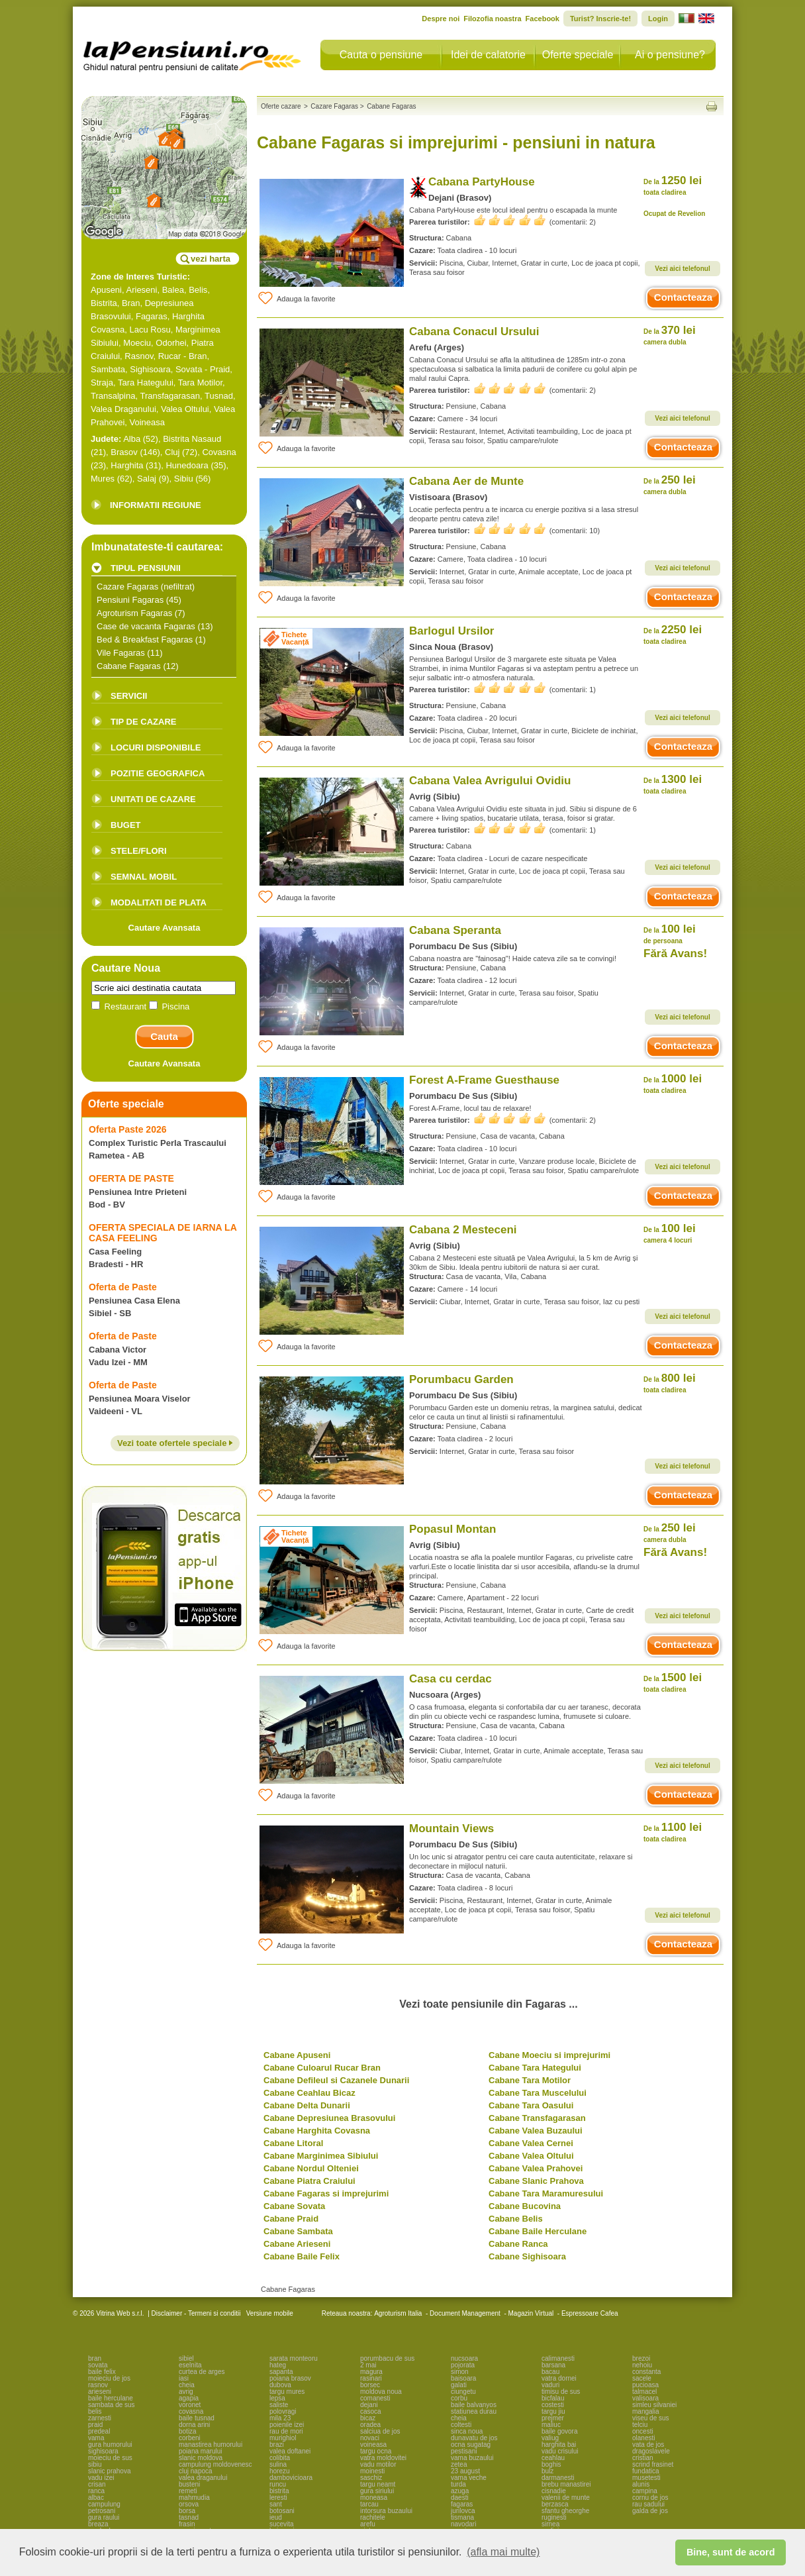 This screenshot has width=805, height=2576. What do you see at coordinates (554, 2491) in the screenshot?
I see `cisnadie` at bounding box center [554, 2491].